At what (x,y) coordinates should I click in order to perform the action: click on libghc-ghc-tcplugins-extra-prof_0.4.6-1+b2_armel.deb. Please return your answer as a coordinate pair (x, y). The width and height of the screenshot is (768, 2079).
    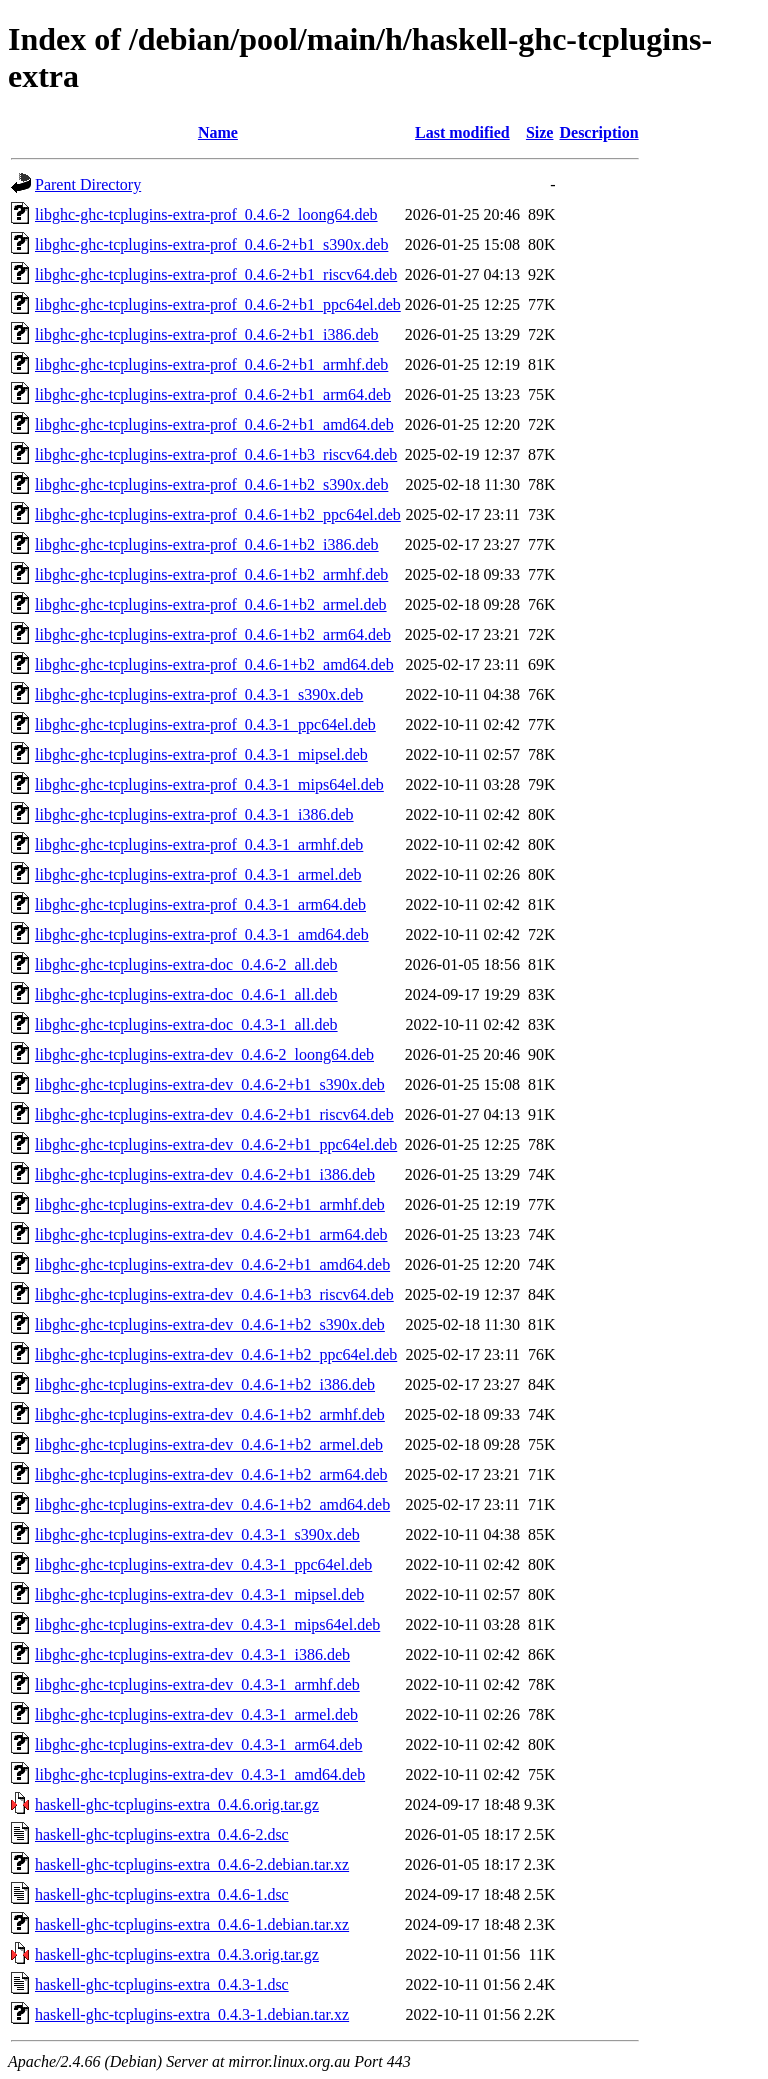
    Looking at the image, I should click on (211, 604).